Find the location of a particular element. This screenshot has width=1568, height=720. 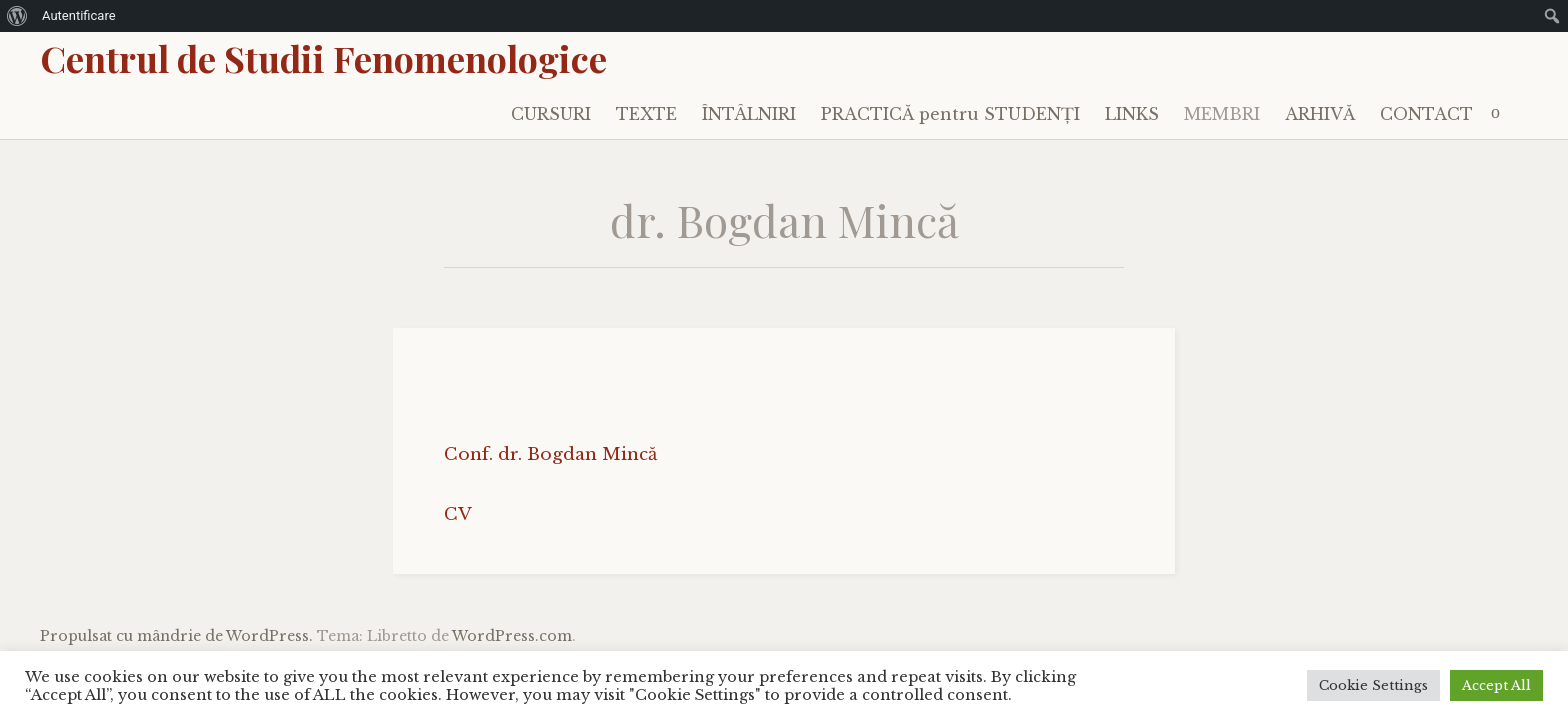

Conf. dr. Bogdan Mincă is located at coordinates (550, 454).